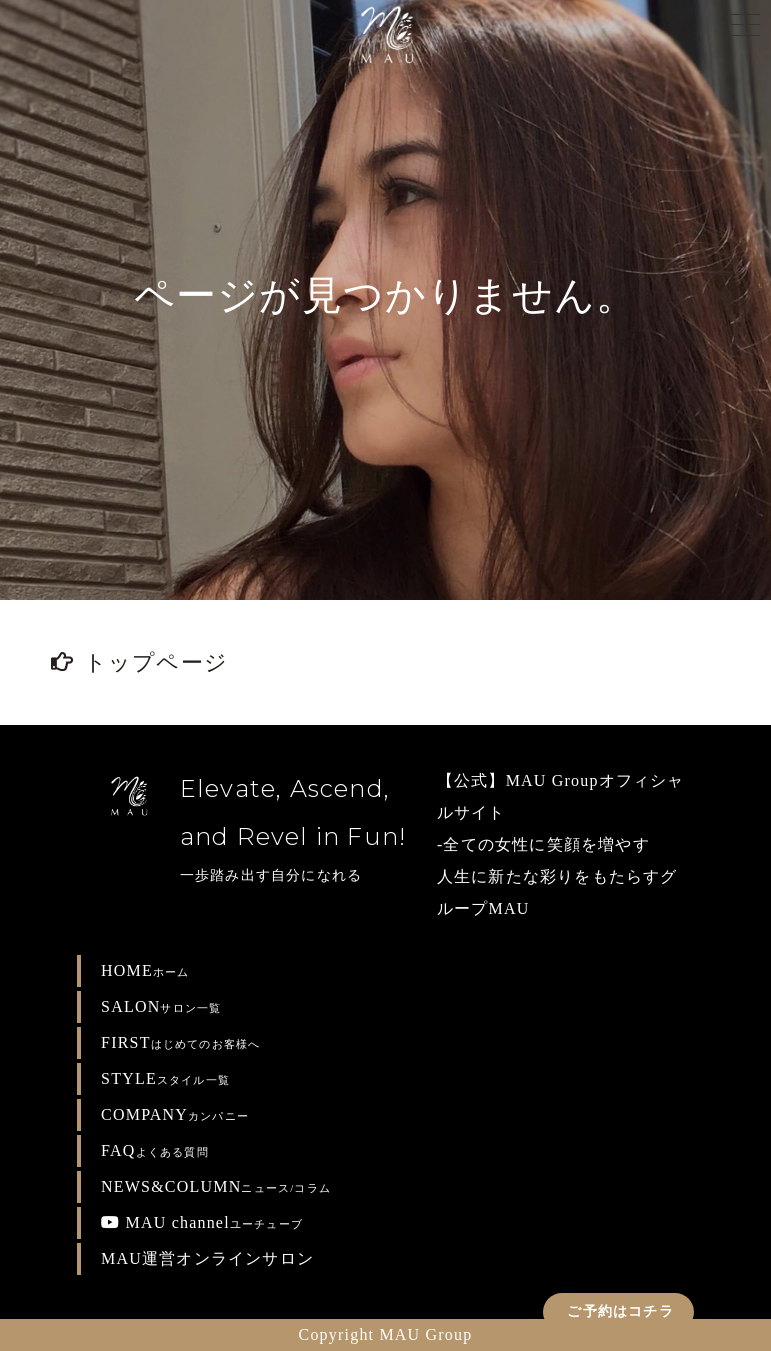  Describe the element at coordinates (180, 1042) in the screenshot. I see `FIRST` at that location.